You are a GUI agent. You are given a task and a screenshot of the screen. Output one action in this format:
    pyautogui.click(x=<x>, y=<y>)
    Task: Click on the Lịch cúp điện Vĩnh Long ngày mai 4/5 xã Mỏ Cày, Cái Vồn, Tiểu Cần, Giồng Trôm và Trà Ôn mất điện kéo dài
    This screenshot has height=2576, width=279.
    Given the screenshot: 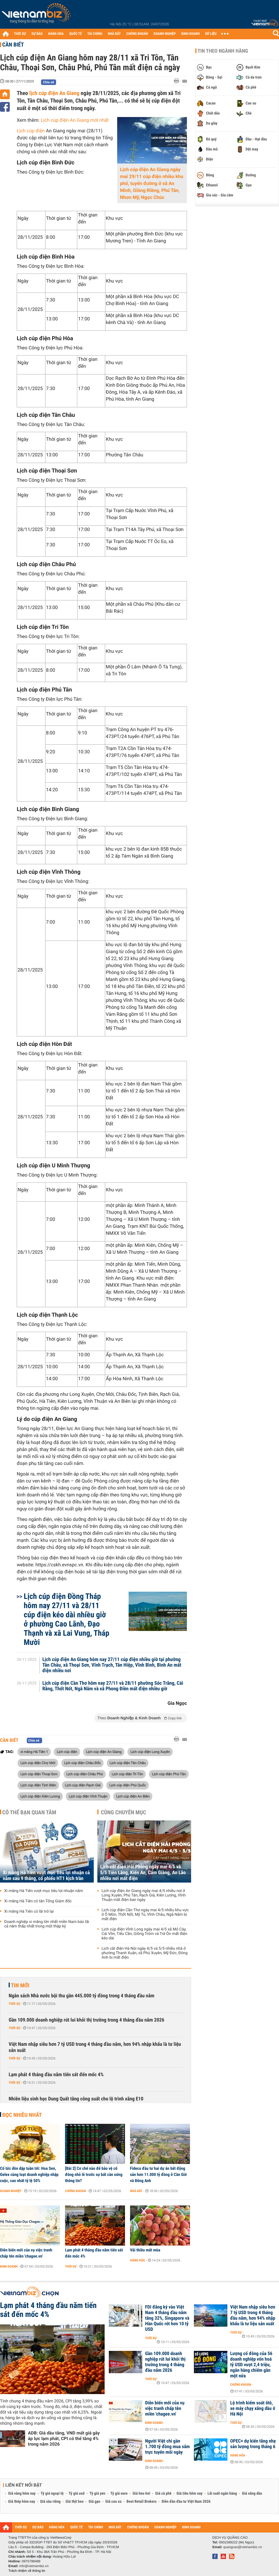 What is the action you would take?
    pyautogui.click(x=144, y=1933)
    